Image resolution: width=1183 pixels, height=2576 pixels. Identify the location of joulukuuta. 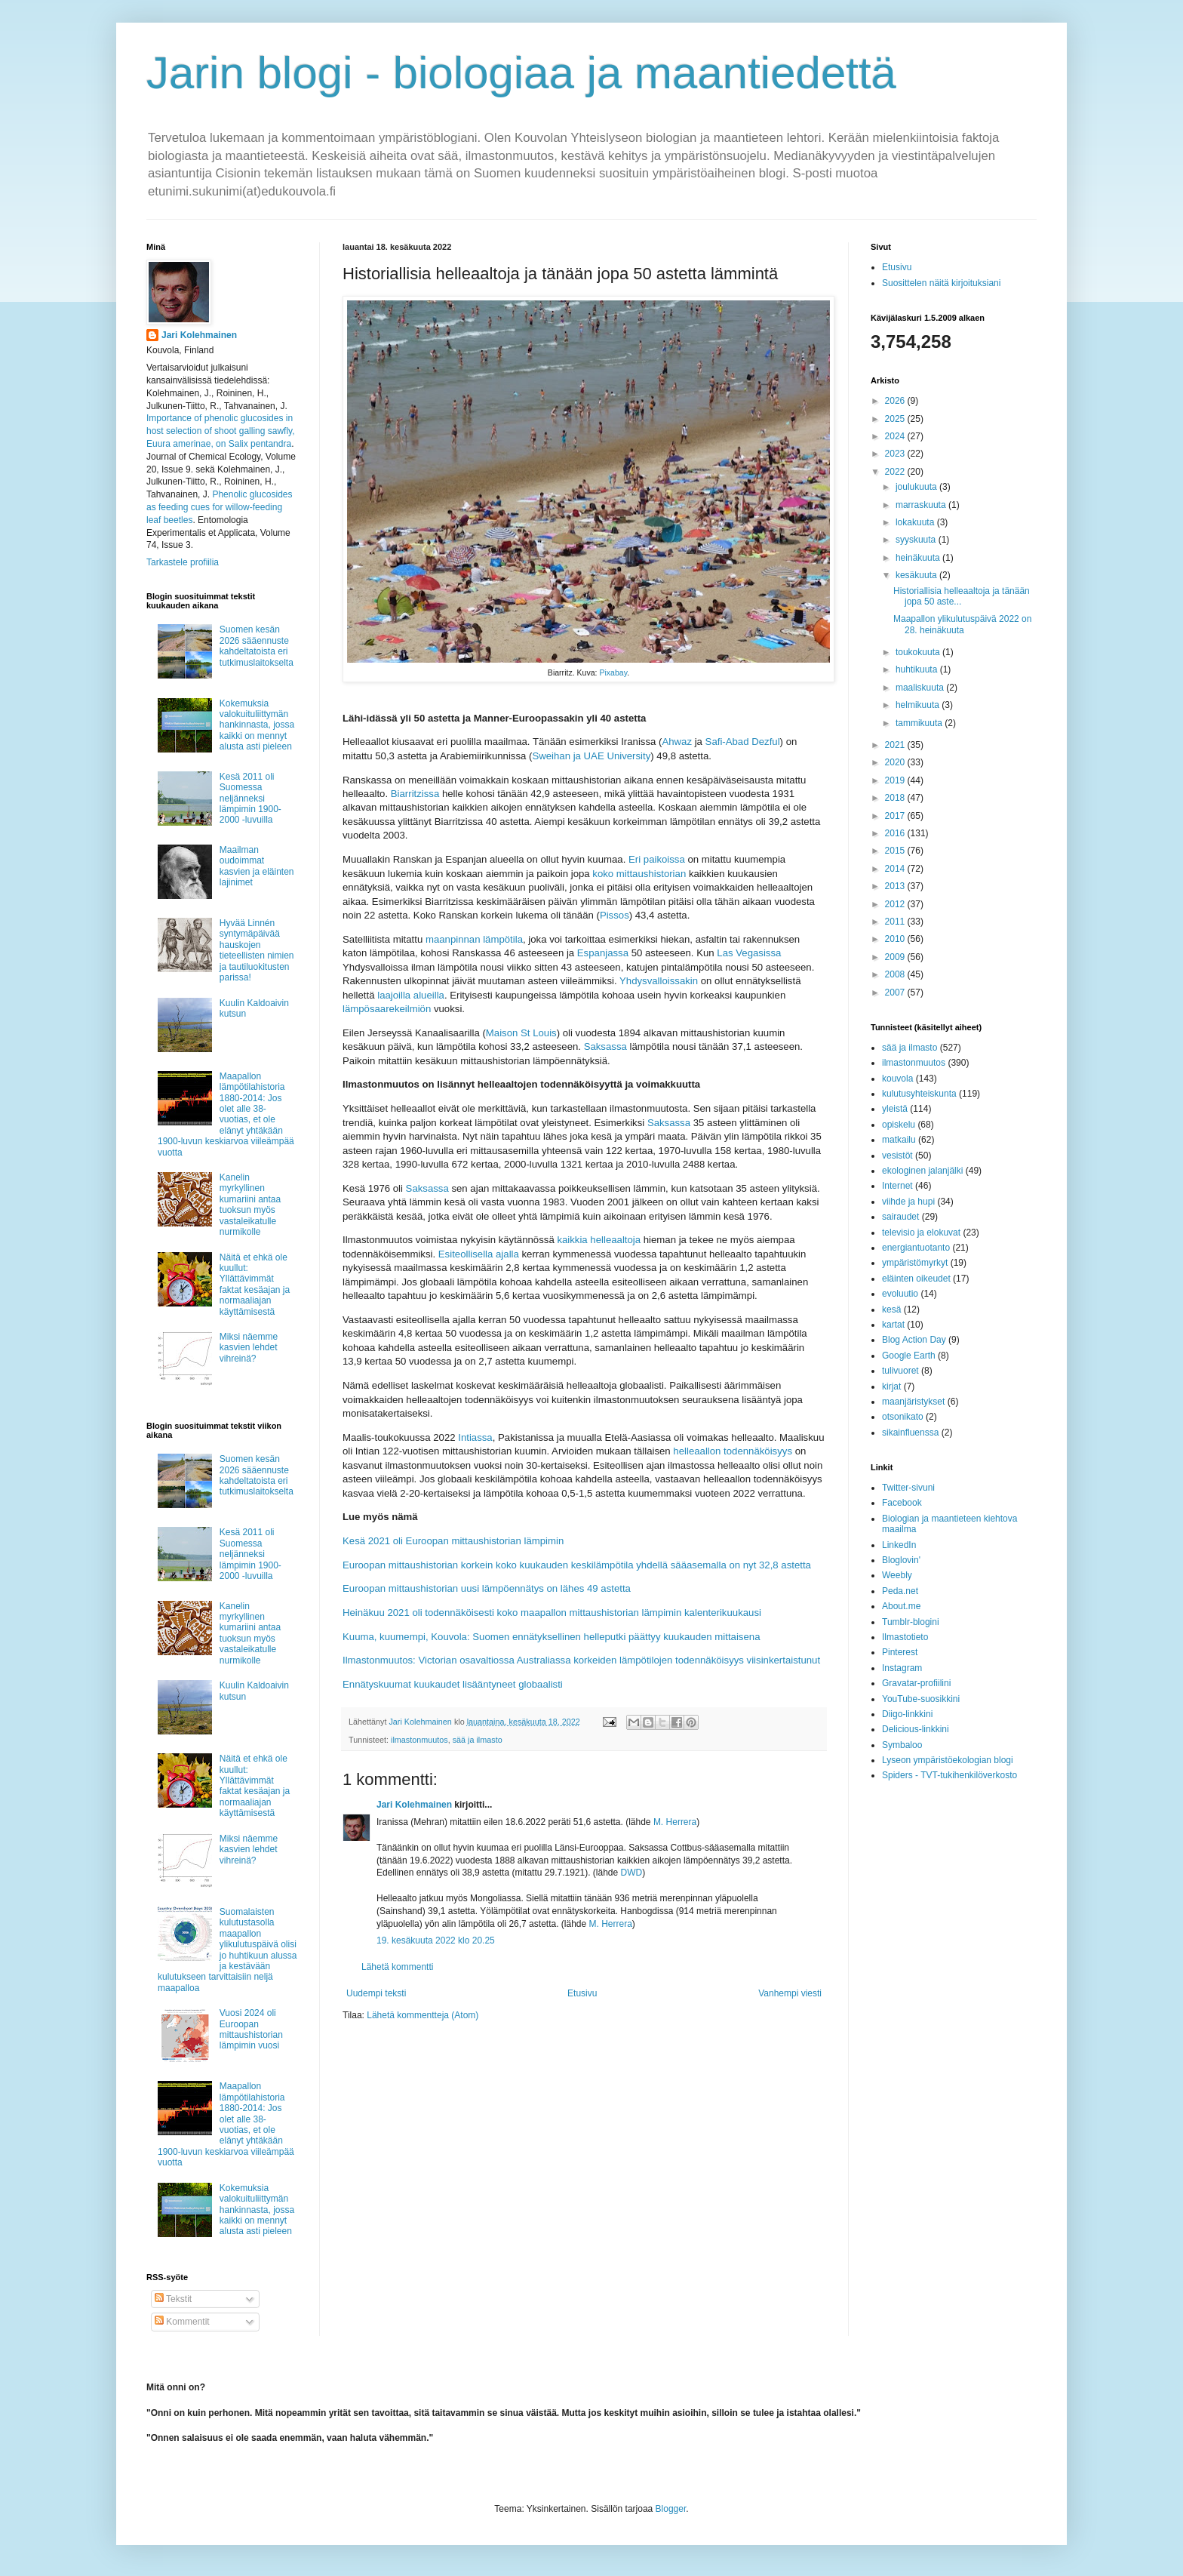
(917, 487).